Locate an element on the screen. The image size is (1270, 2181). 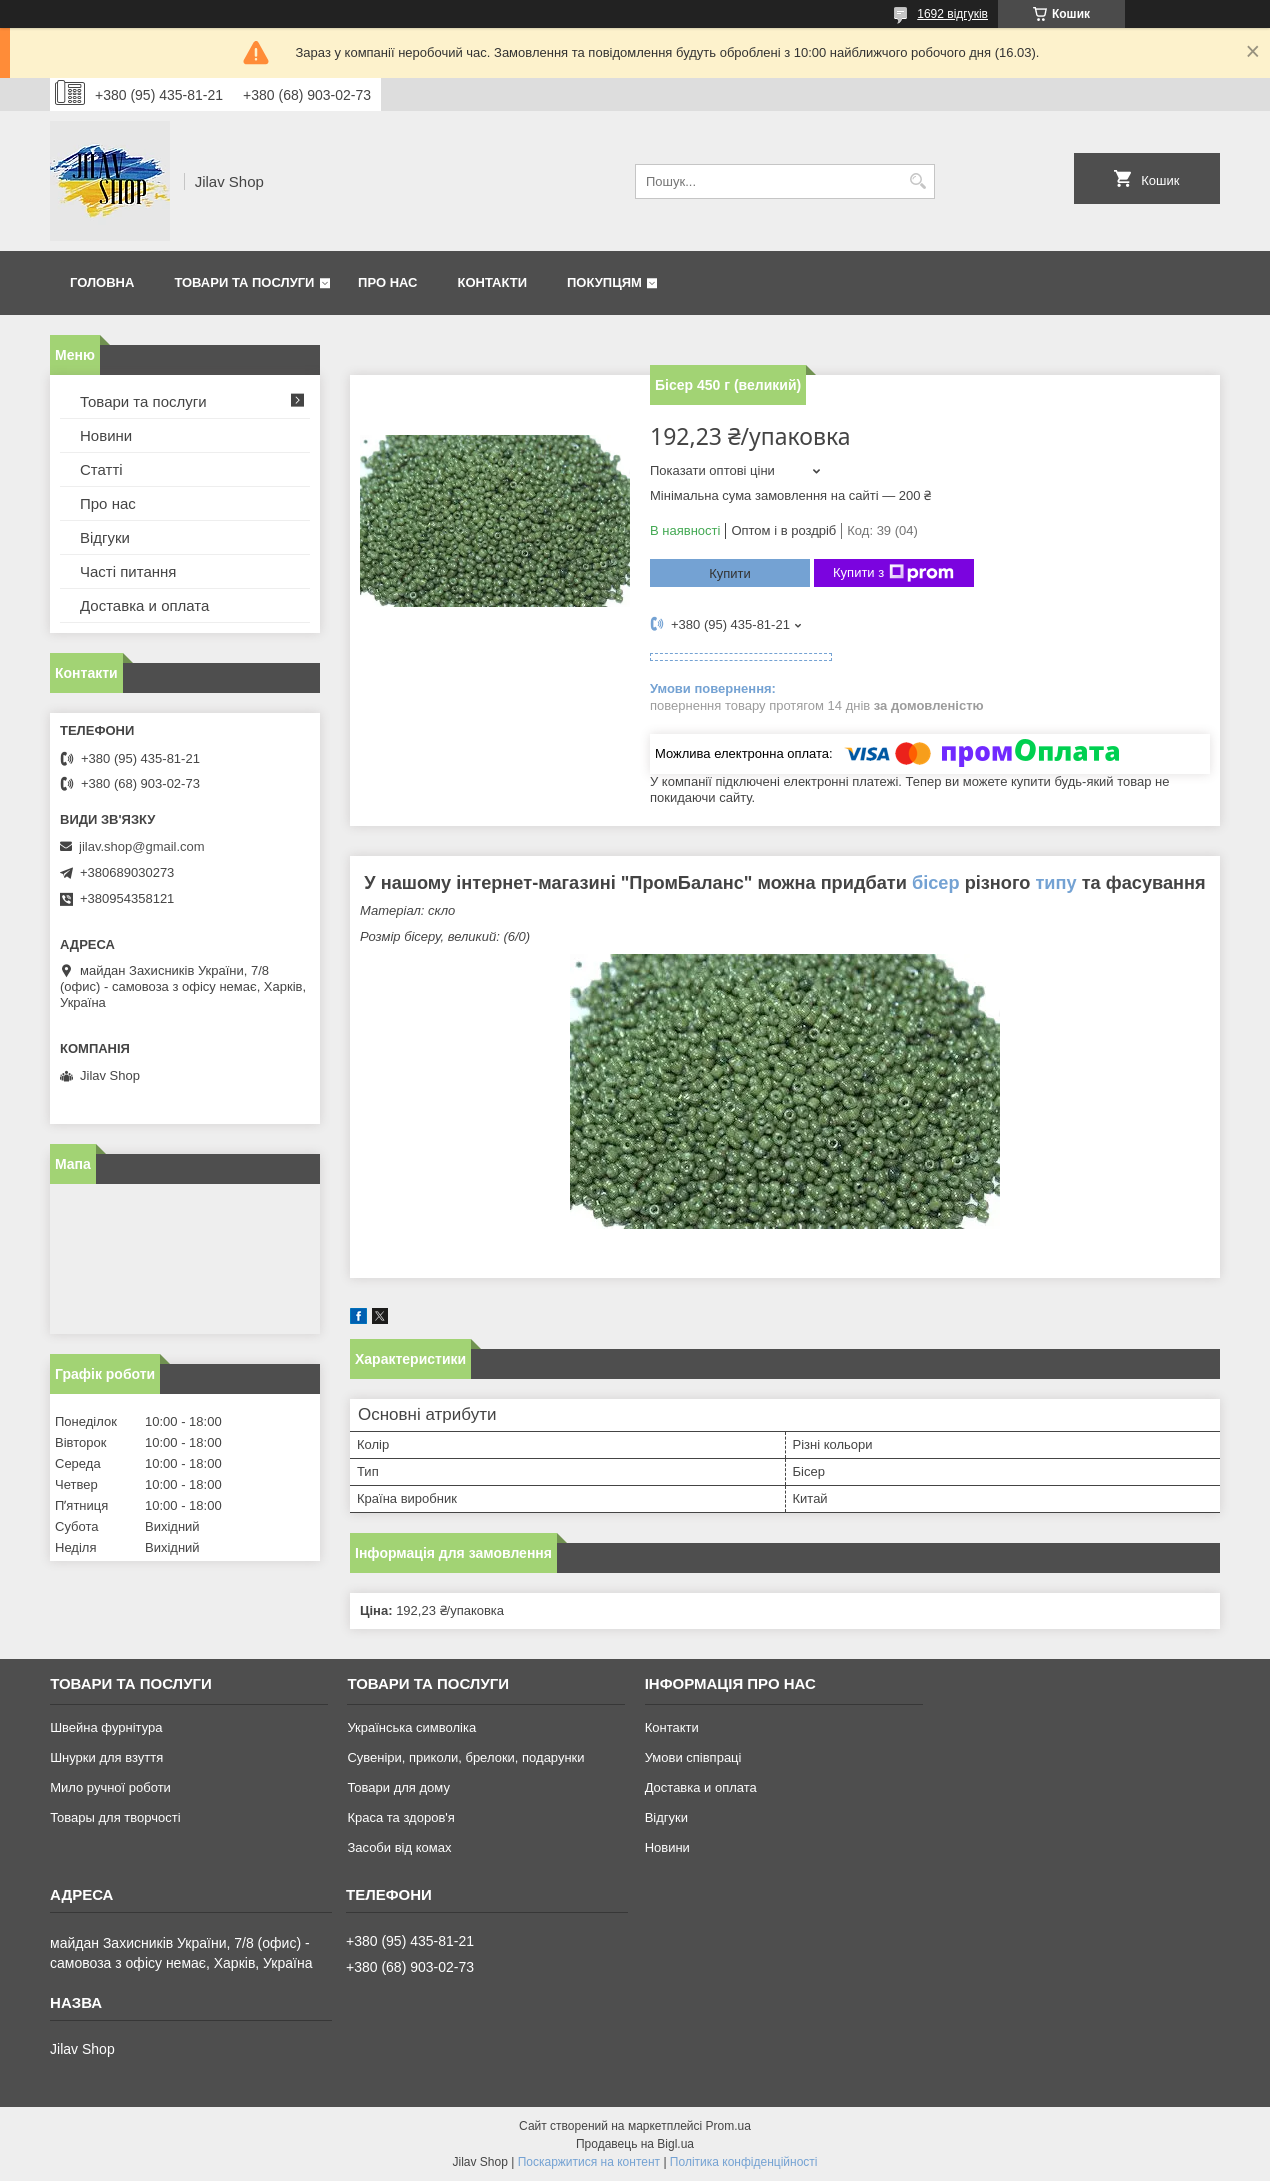
Продавець на Bigl.ua is located at coordinates (635, 2144).